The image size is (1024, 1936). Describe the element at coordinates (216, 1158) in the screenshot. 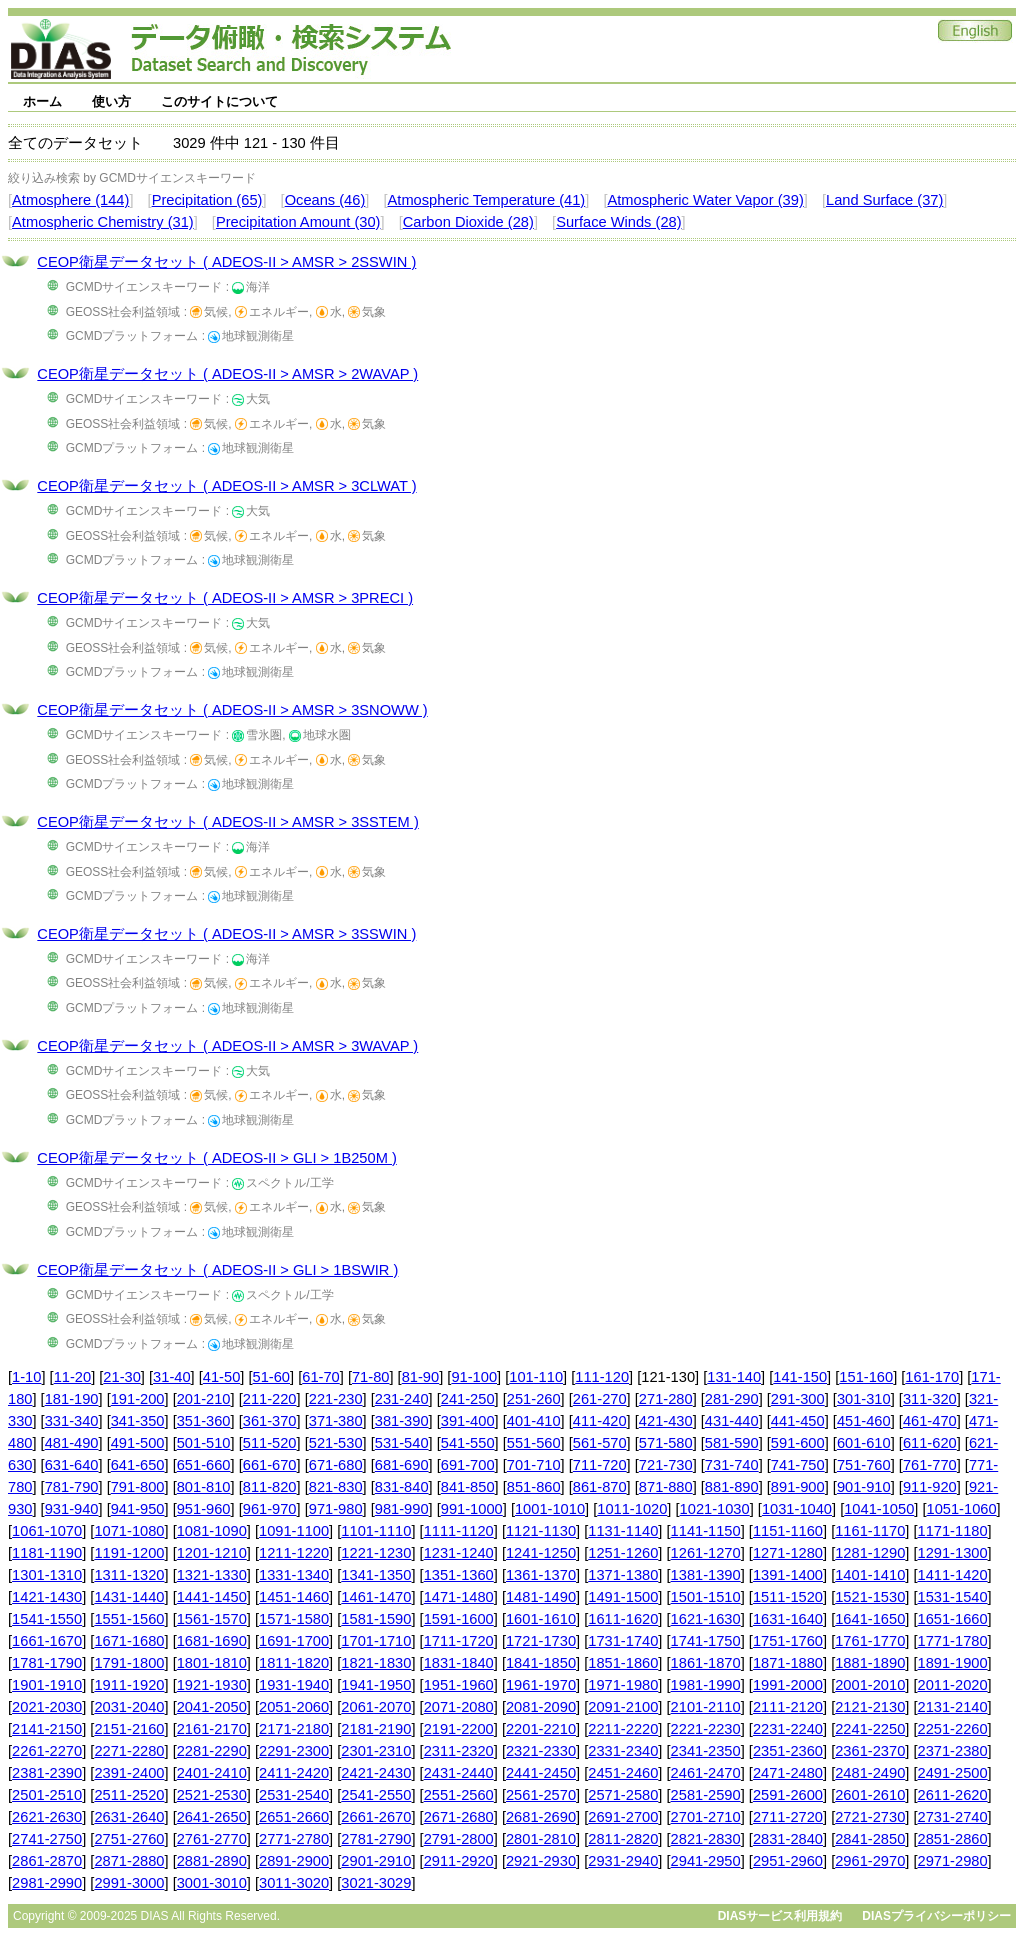

I see `CEOP衛星データセット ( ADEOS-II > GLI > 1B250M )` at that location.